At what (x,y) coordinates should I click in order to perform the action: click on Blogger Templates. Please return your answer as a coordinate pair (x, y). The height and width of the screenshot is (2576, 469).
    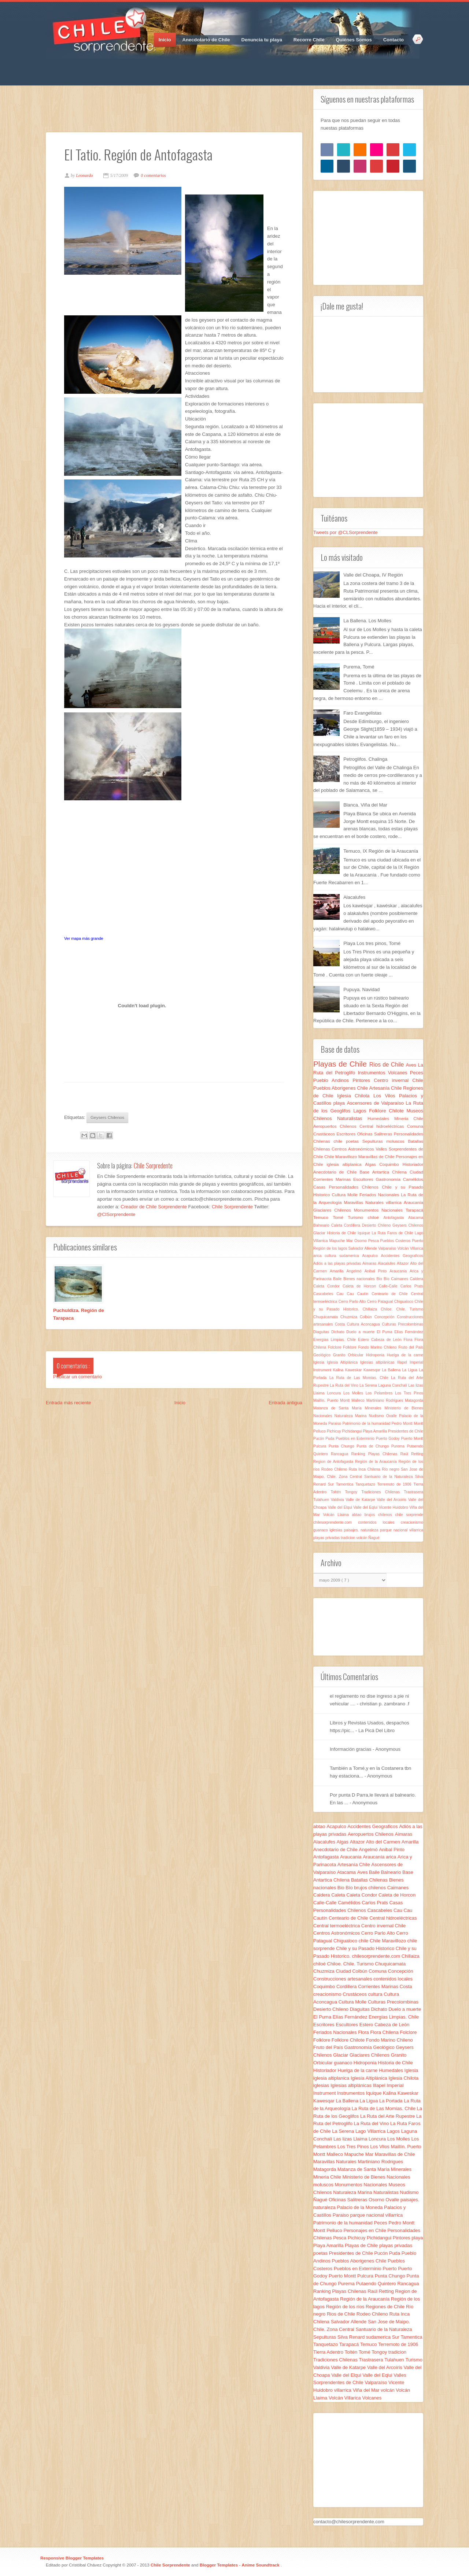
    Looking at the image, I should click on (219, 2564).